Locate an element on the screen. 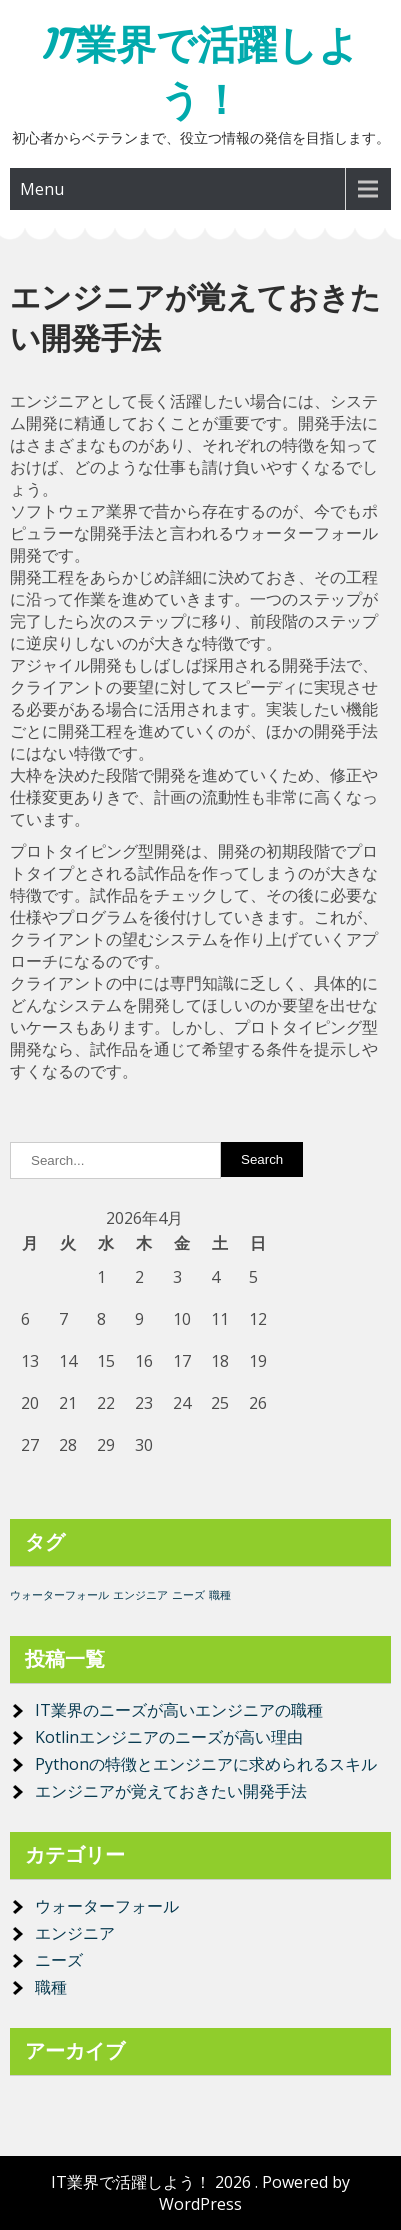  Pythonの特徴とエンジニアに求められるスキル is located at coordinates (206, 1764).